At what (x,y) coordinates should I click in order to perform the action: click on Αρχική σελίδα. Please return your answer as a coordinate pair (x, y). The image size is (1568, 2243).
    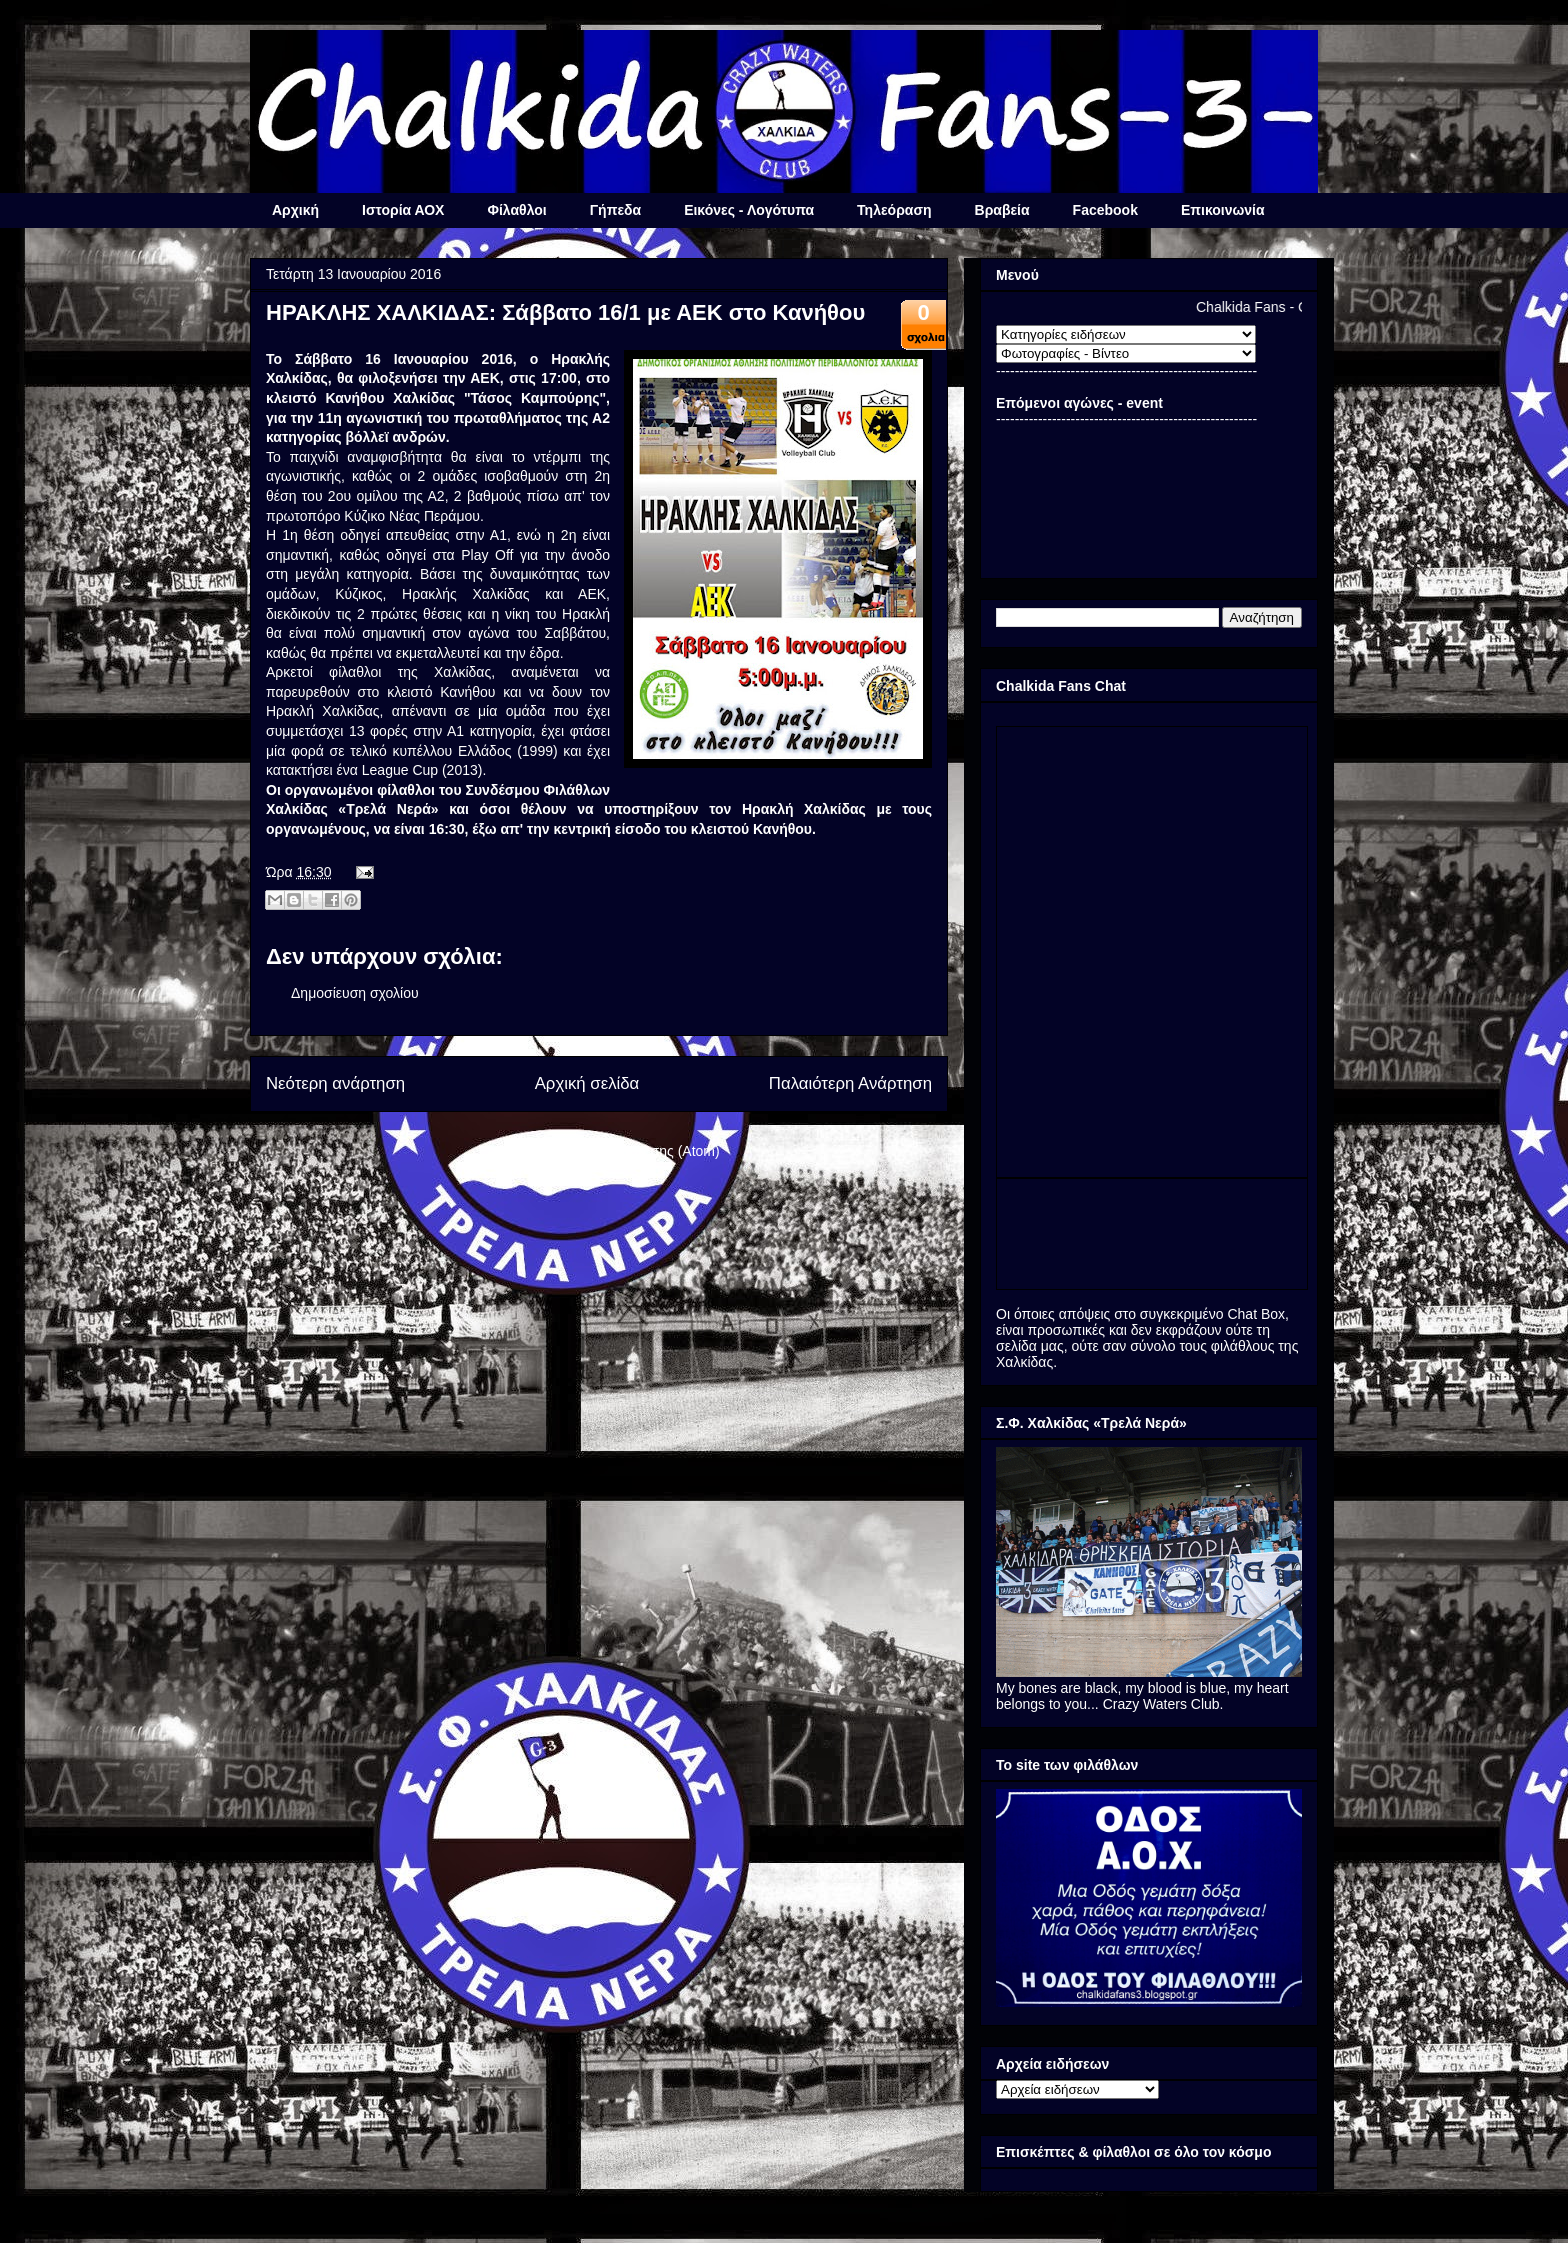
    Looking at the image, I should click on (587, 1083).